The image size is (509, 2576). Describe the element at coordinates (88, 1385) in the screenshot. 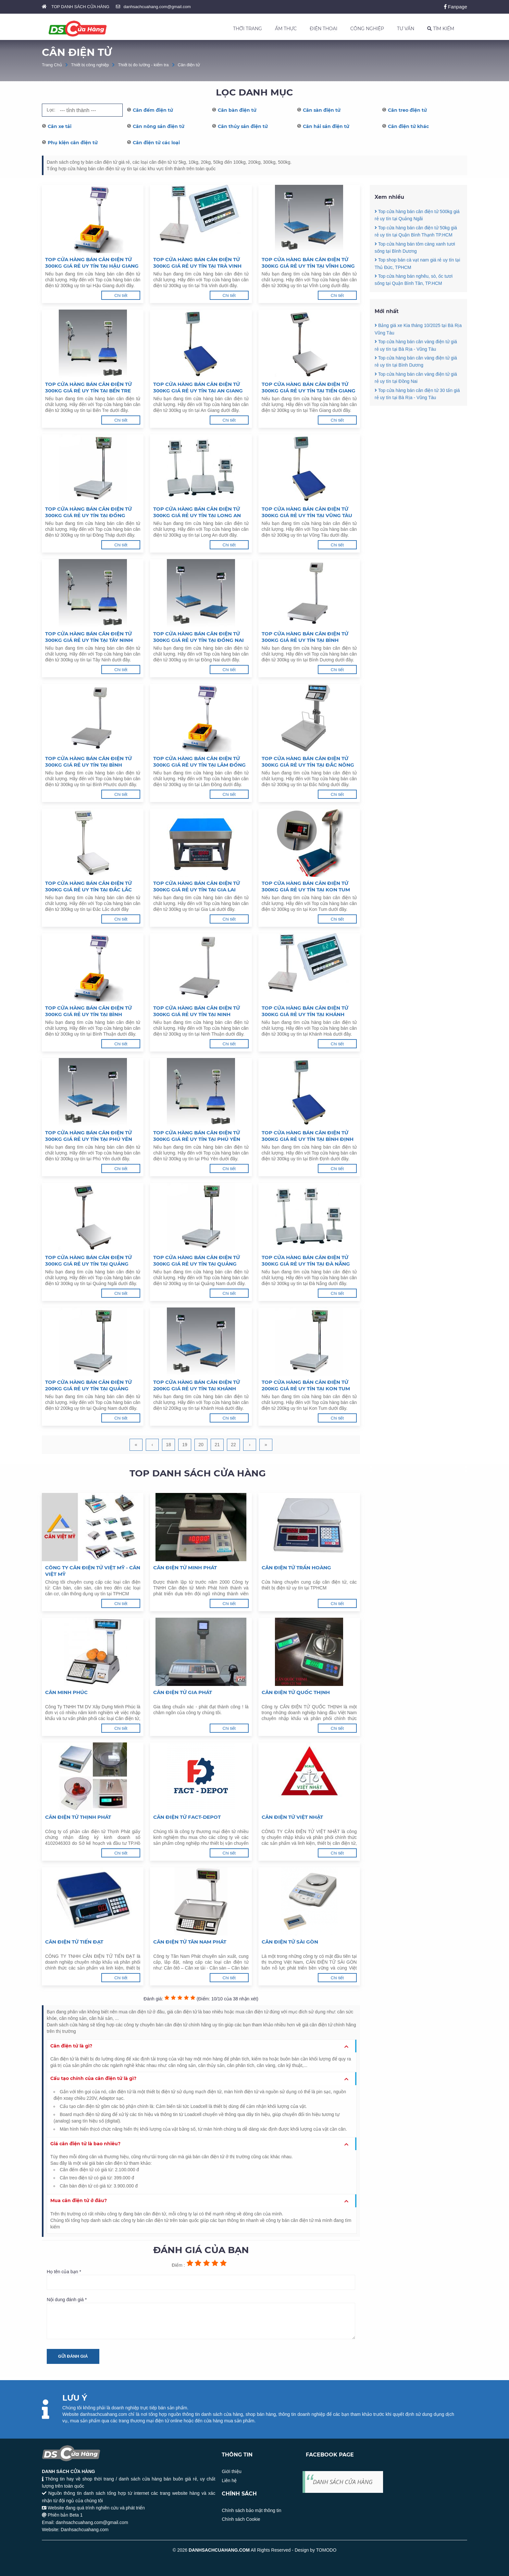

I see `Top cửa hàng bán cân điện tử 200kg giá rẻ uy tín tại Quảng Nam` at that location.